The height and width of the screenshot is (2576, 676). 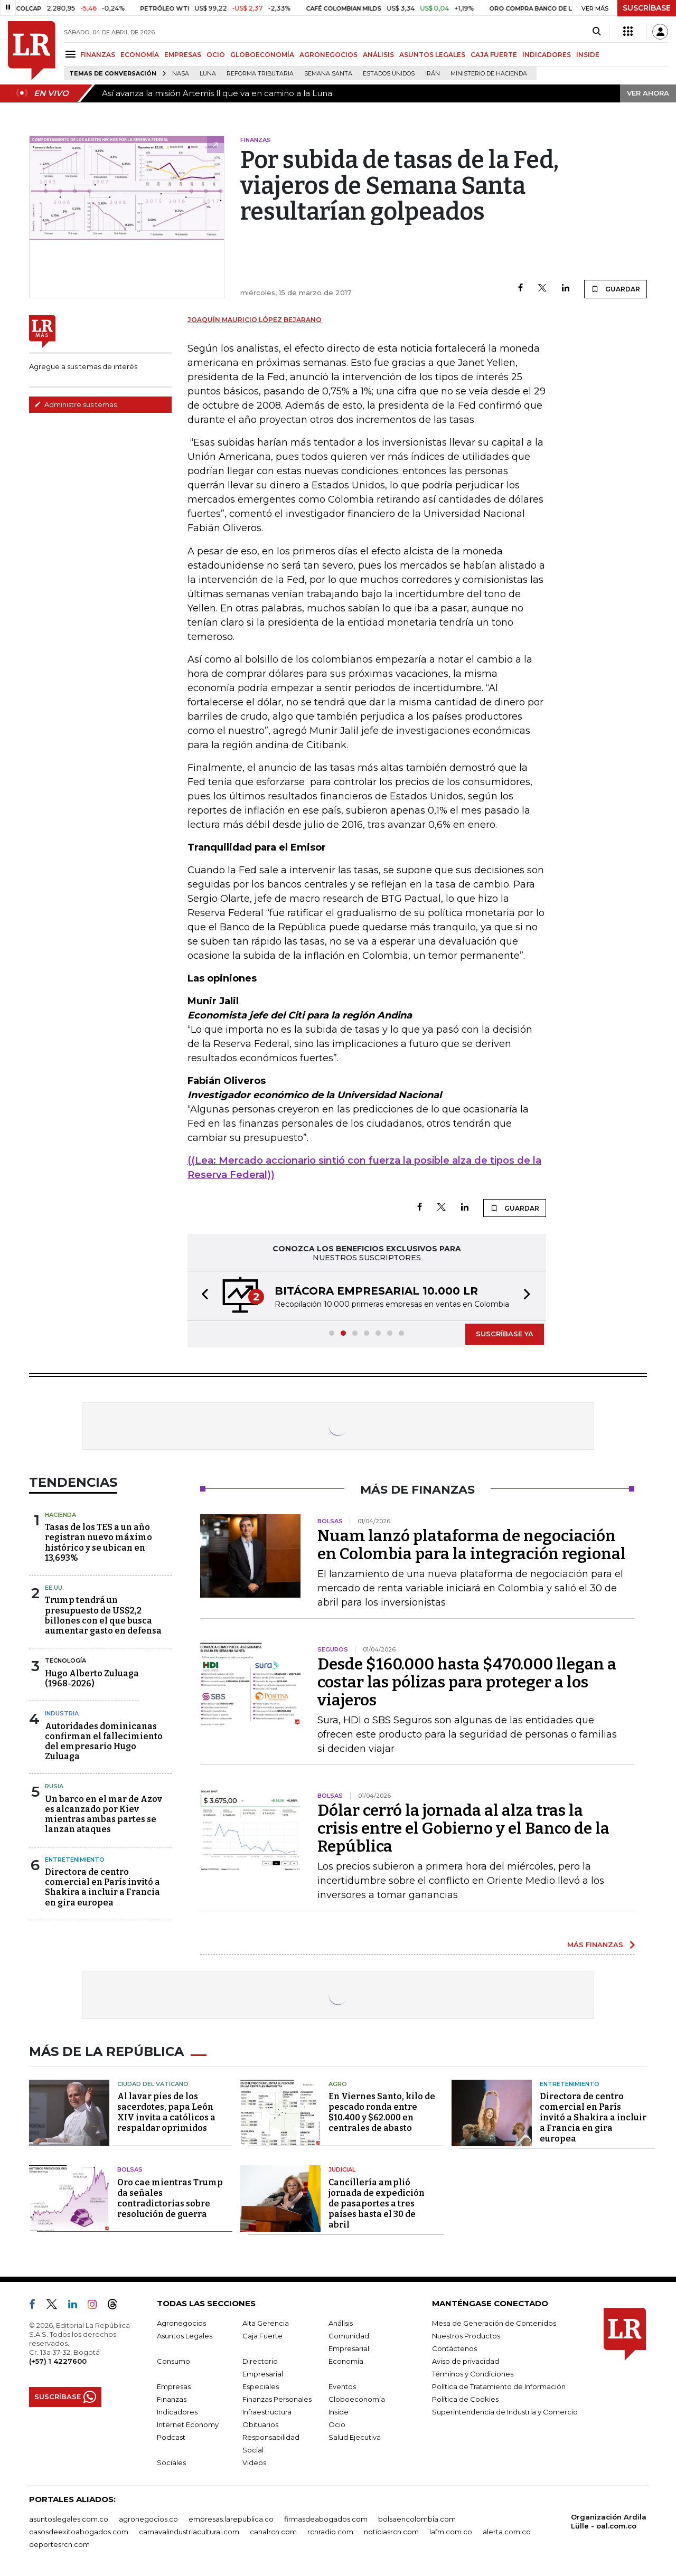 I want to click on Hugo Alberto Zuluaga (1968-2026), so click(x=92, y=1678).